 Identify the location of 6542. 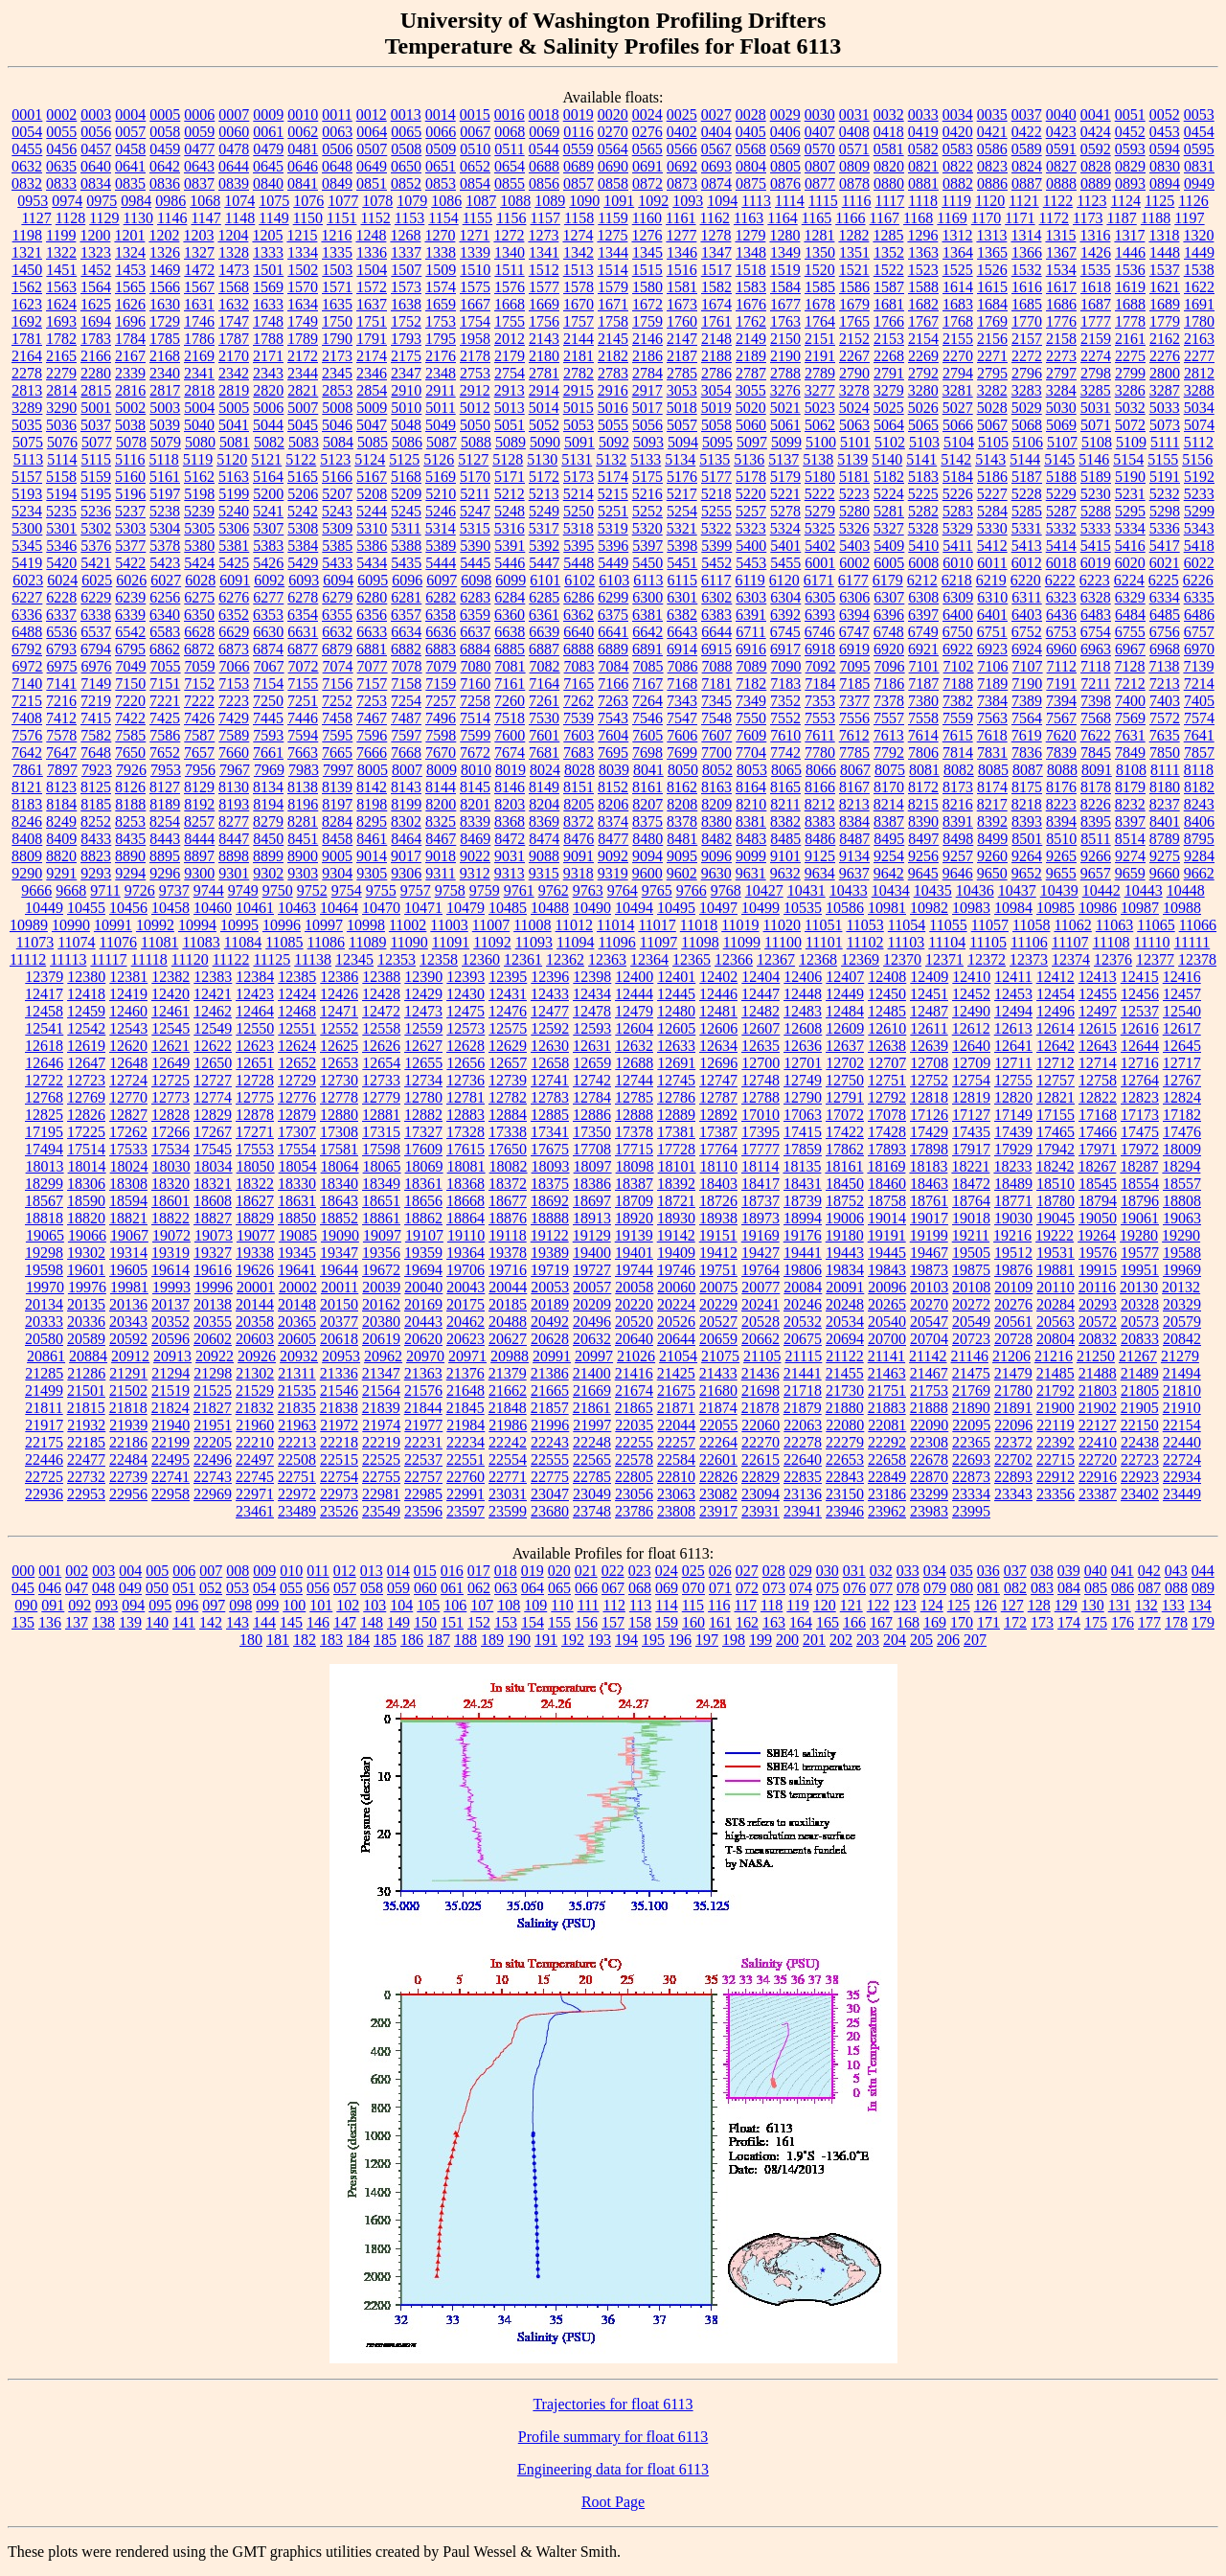
(130, 632).